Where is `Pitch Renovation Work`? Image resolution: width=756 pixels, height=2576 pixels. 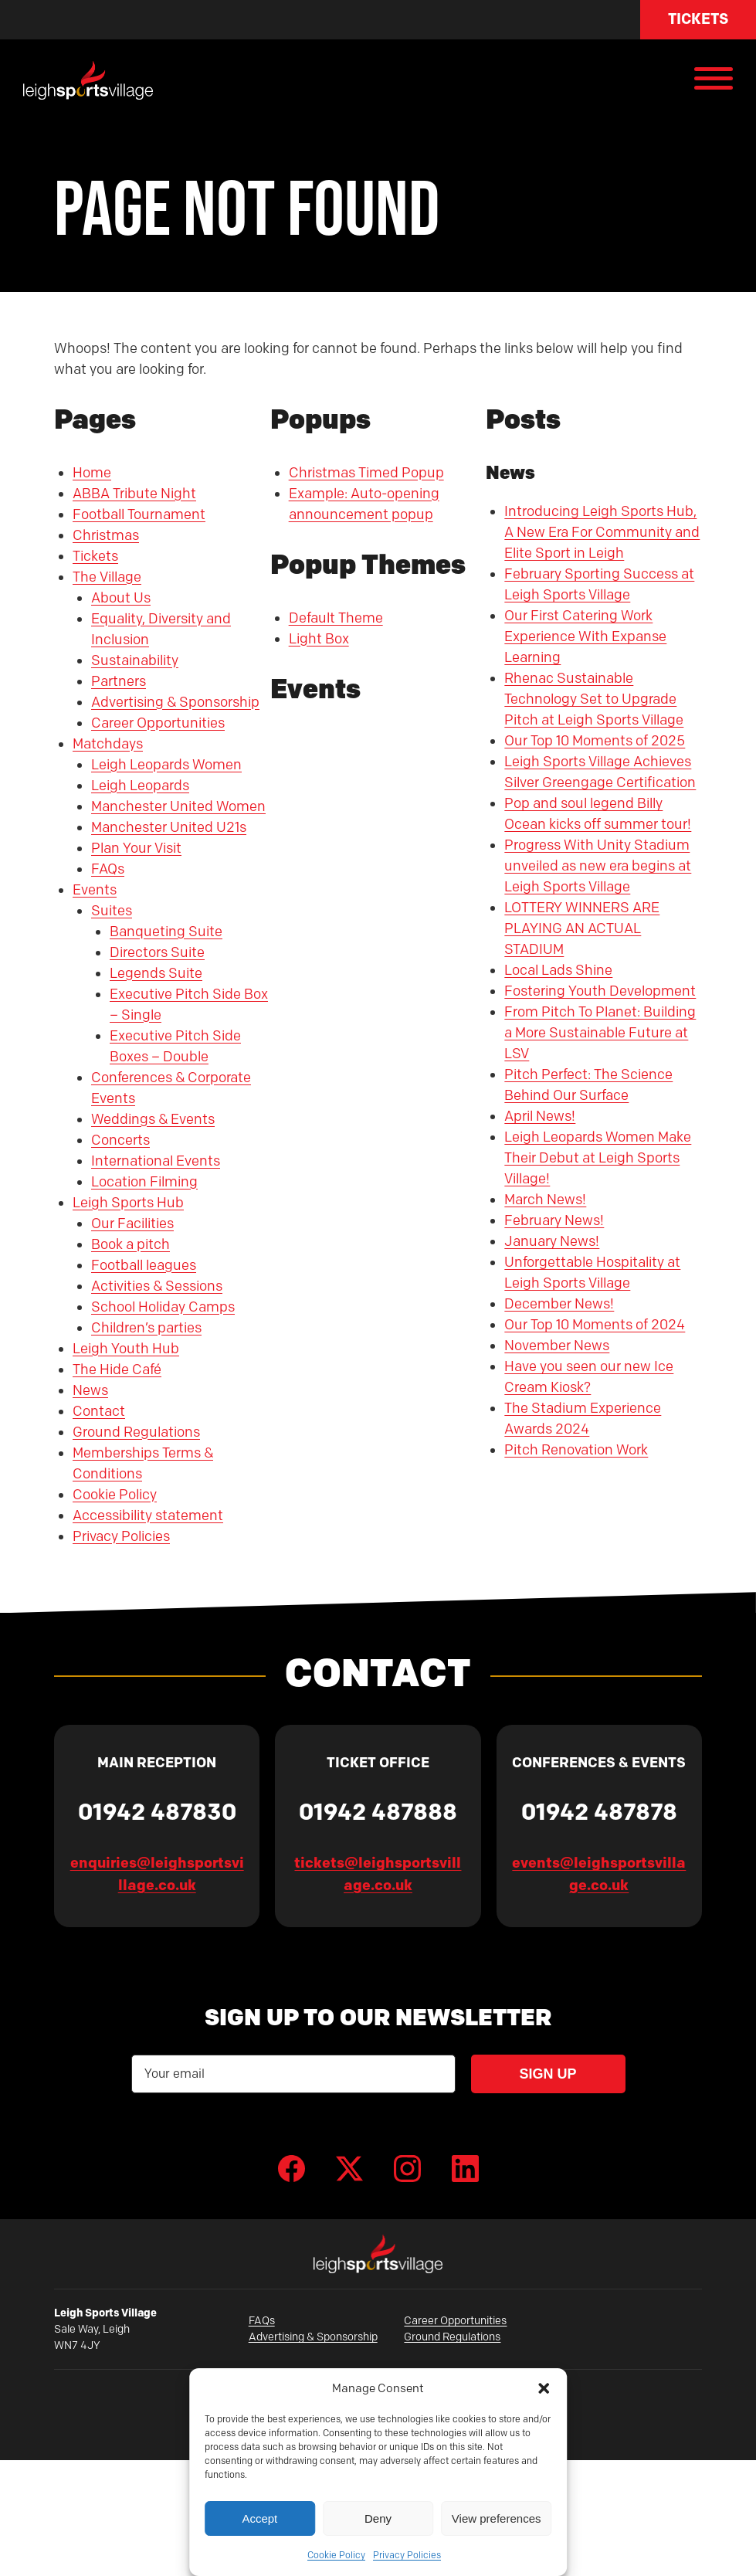
Pitch Renovation Work is located at coordinates (576, 1449).